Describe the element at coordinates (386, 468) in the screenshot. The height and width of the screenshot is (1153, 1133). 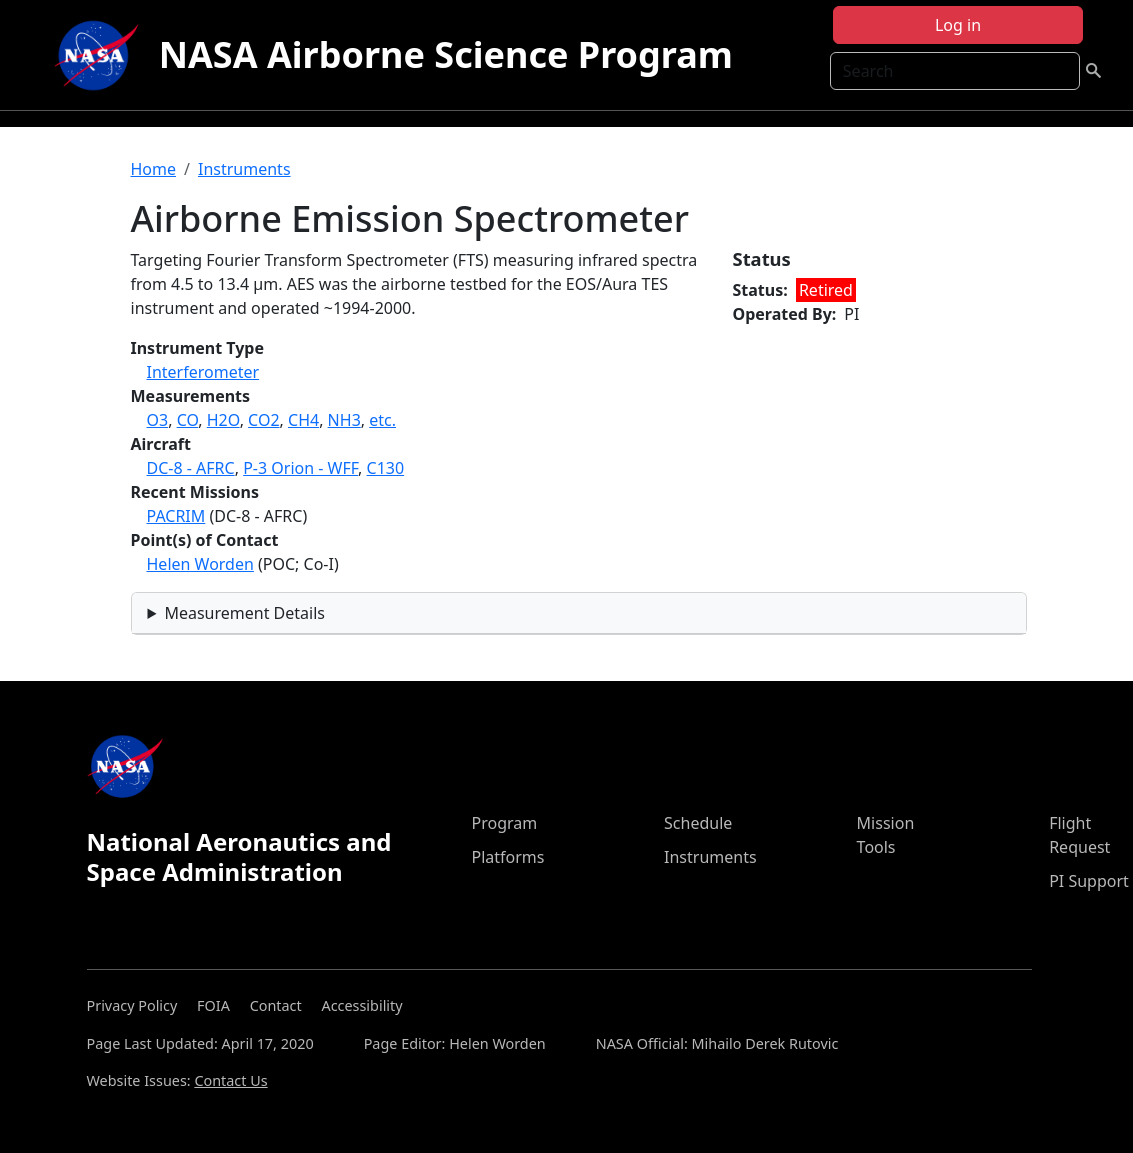
I see `C130` at that location.